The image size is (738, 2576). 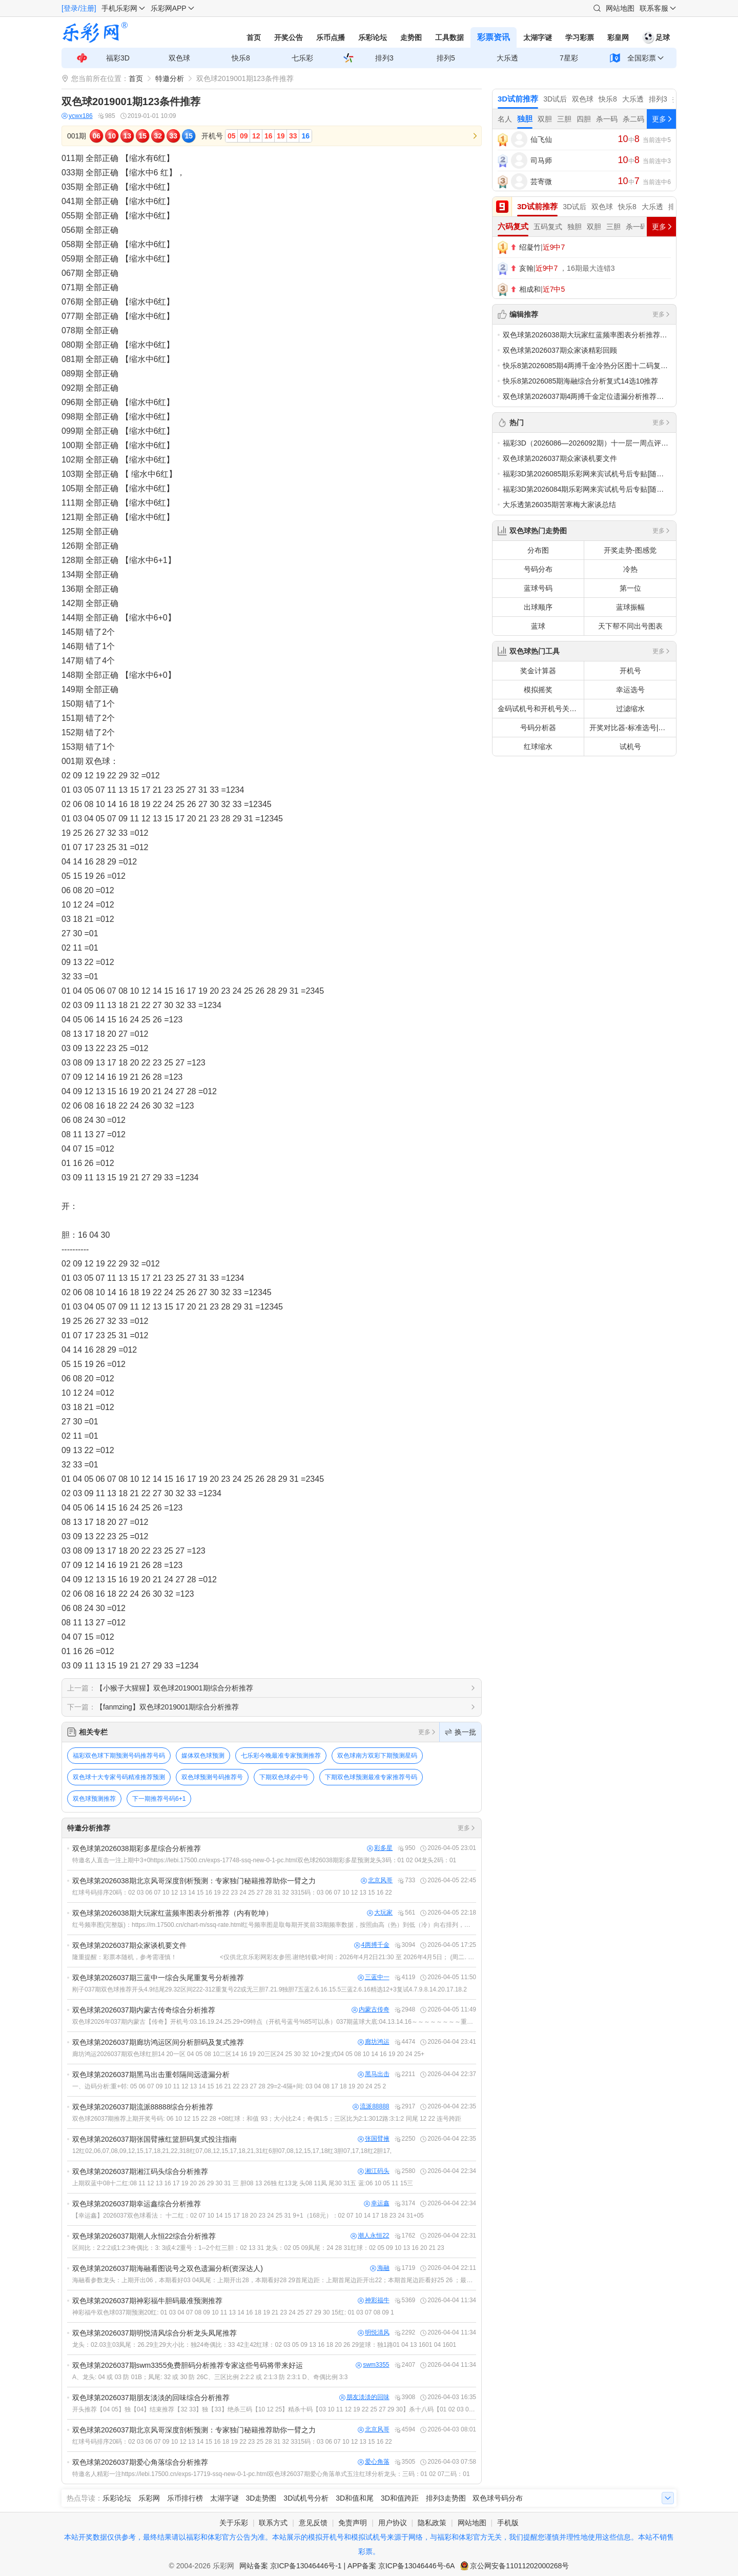 What do you see at coordinates (507, 58) in the screenshot?
I see `大乐透` at bounding box center [507, 58].